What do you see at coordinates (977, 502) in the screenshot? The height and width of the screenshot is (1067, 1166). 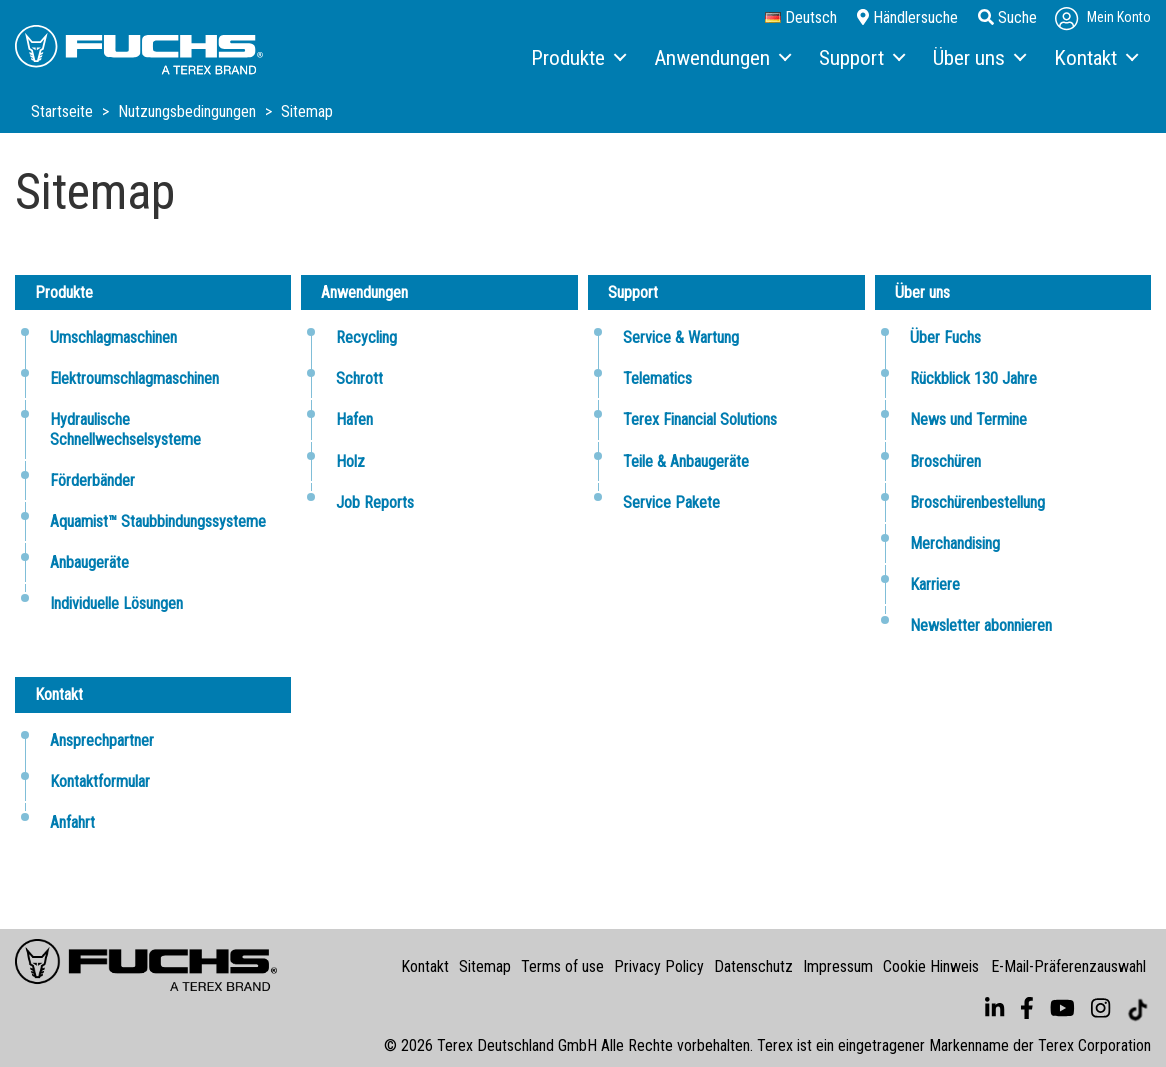 I see `Broschürenbestellung` at bounding box center [977, 502].